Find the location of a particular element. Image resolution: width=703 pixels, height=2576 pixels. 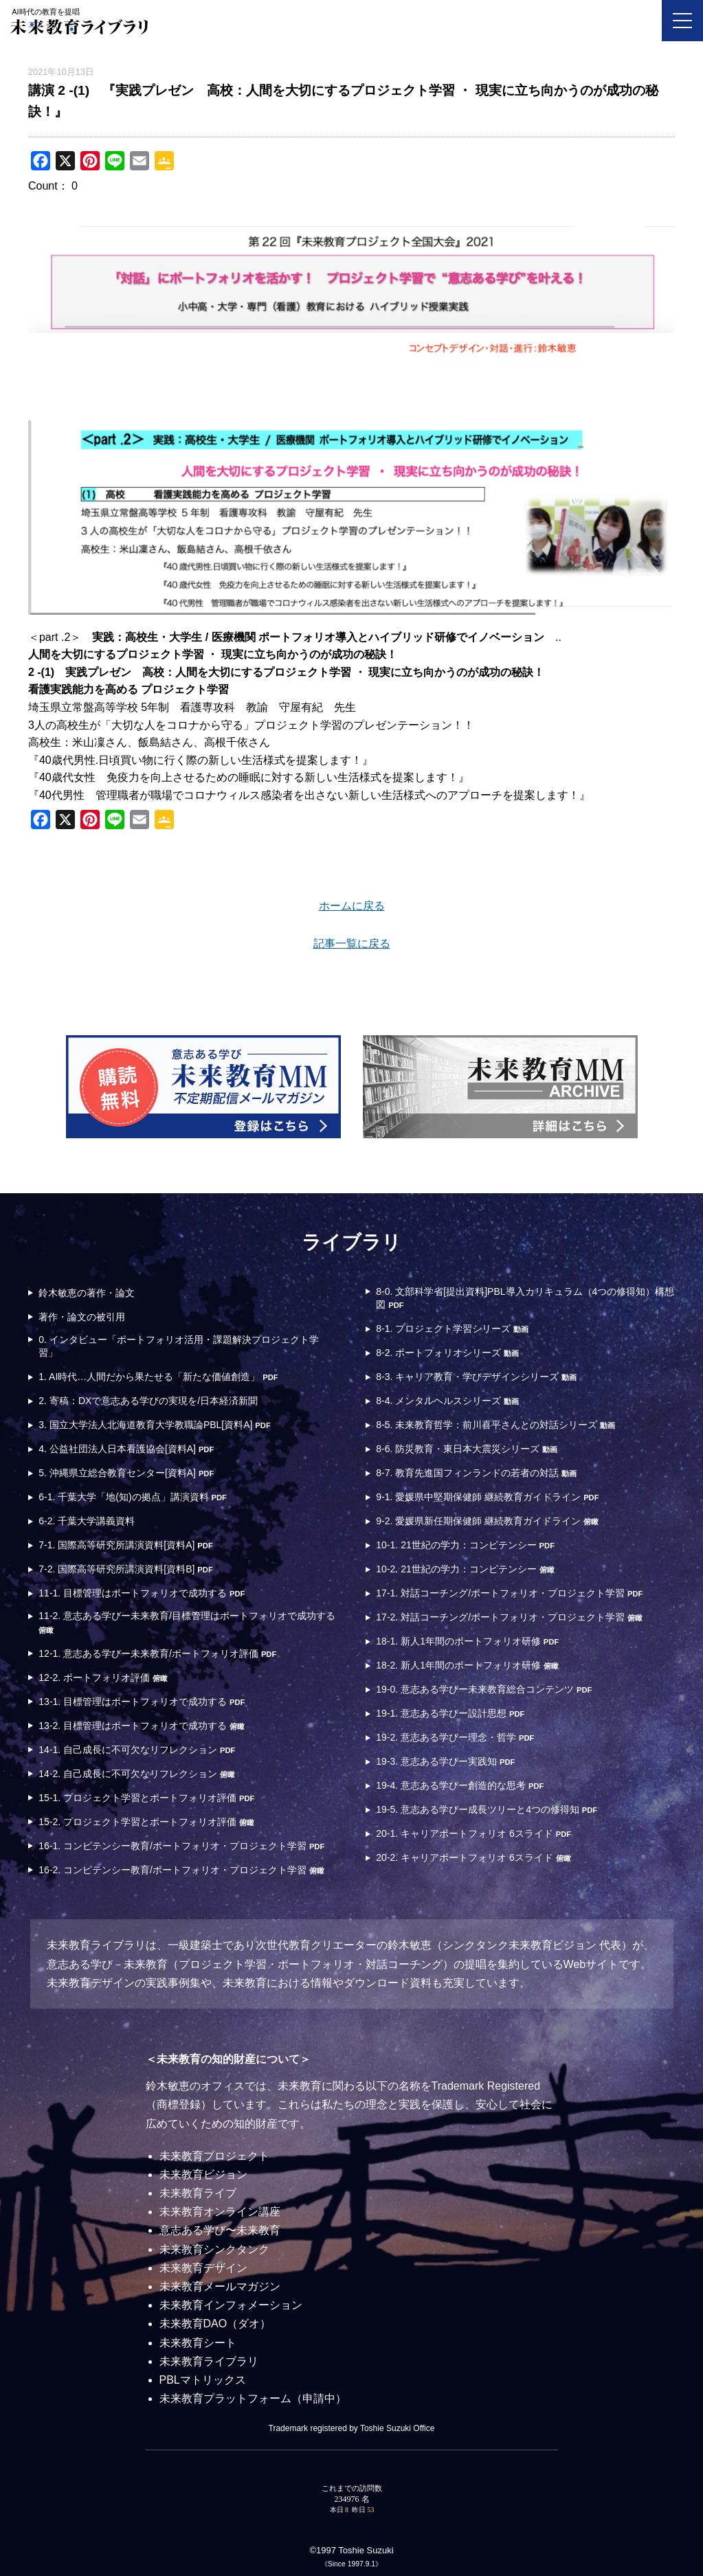

15-1. プロジェクト学習とポートフォリオ評価 is located at coordinates (146, 1797).